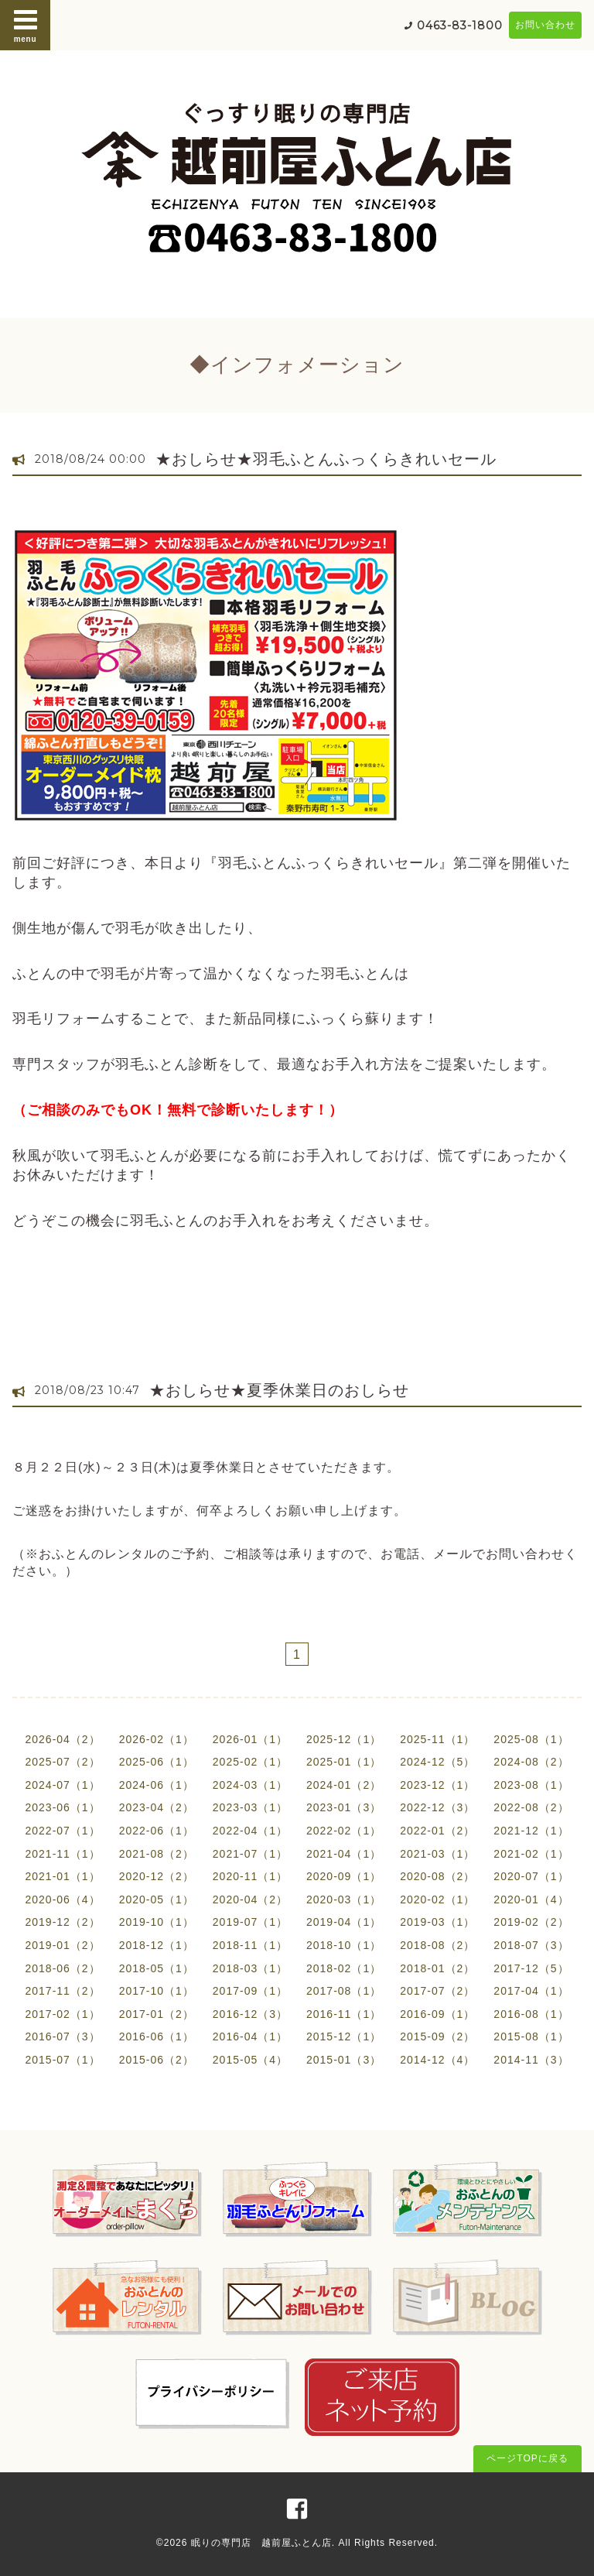 This screenshot has height=2576, width=594. What do you see at coordinates (530, 1991) in the screenshot?
I see `2017-04（1）` at bounding box center [530, 1991].